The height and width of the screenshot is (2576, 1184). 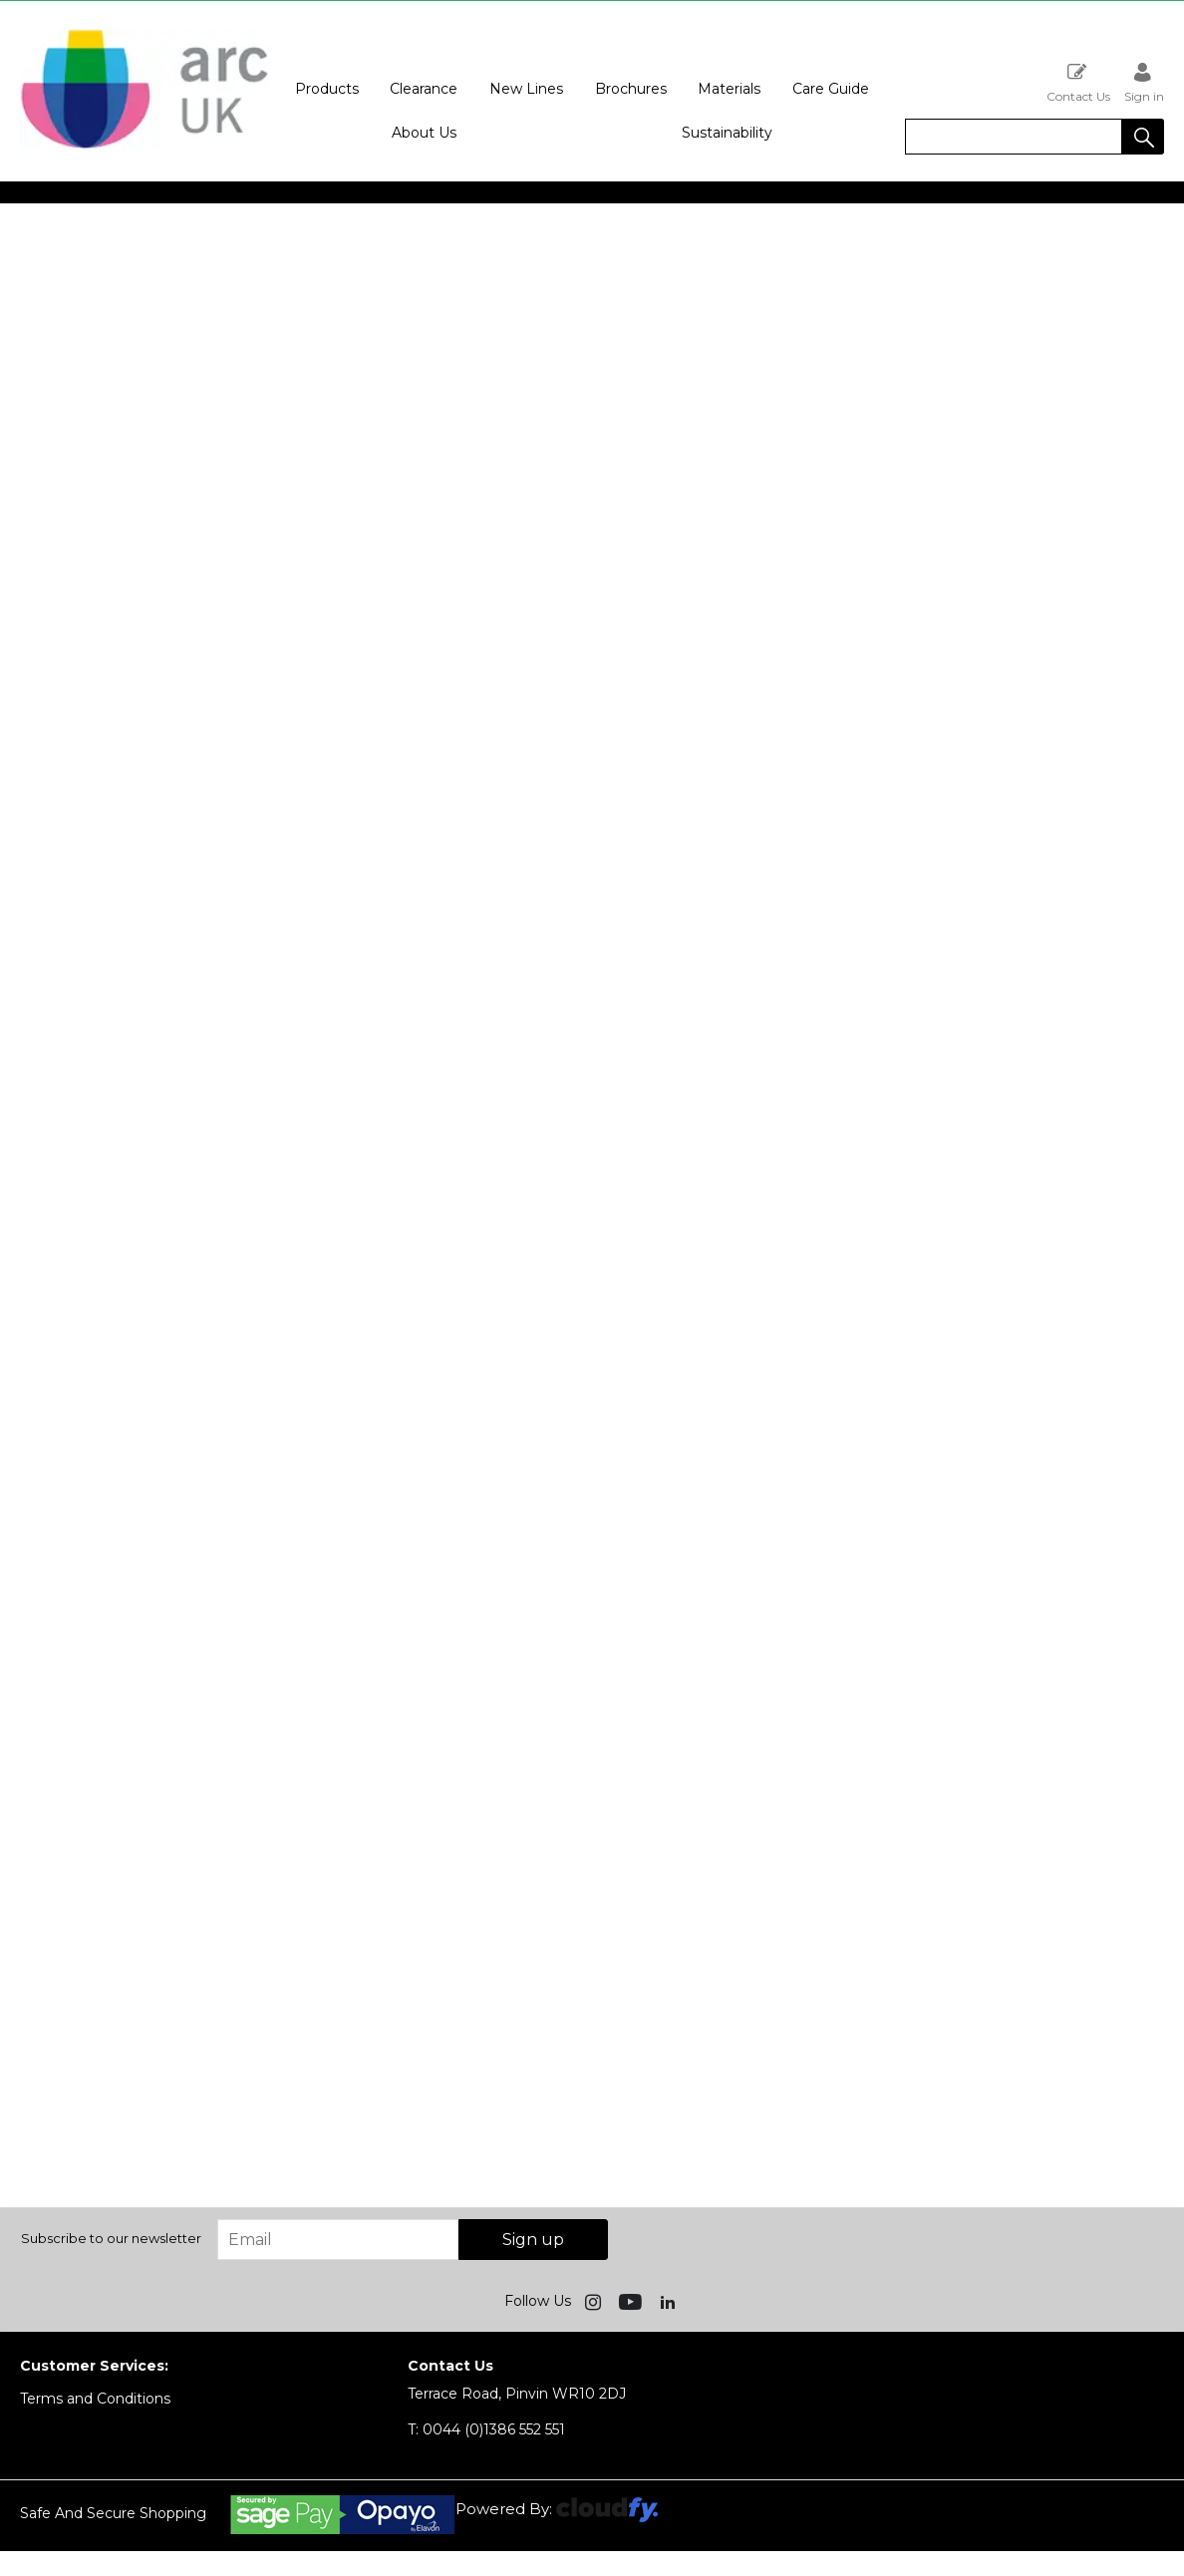 I want to click on Subscribe to our newsletter, so click(x=111, y=2238).